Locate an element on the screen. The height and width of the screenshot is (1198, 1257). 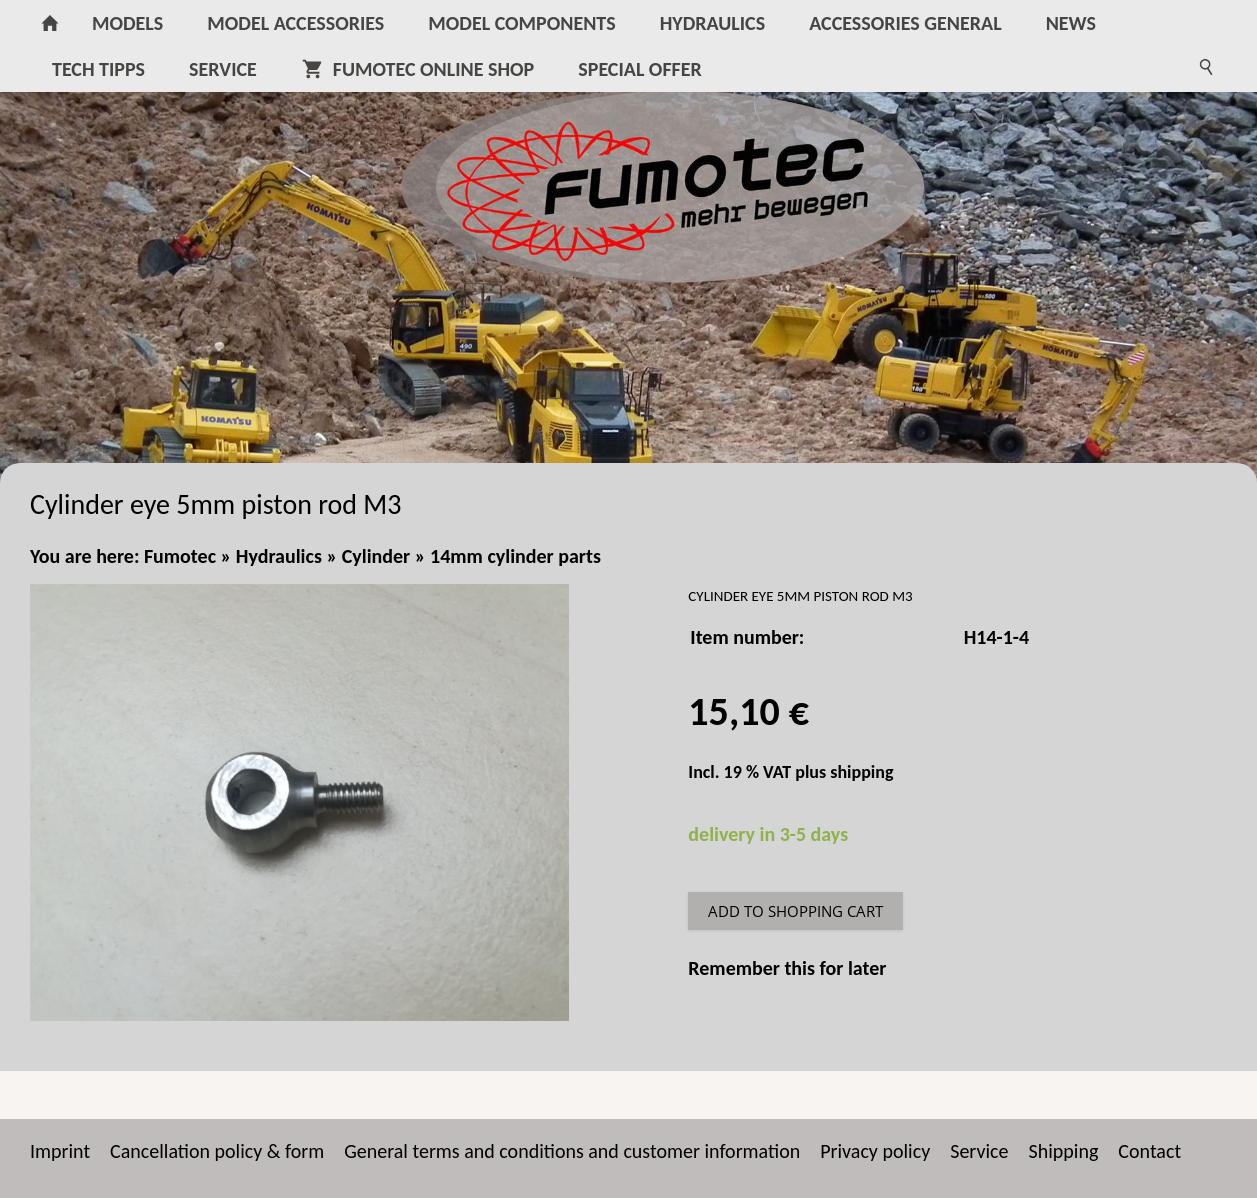
Imprint is located at coordinates (60, 1151).